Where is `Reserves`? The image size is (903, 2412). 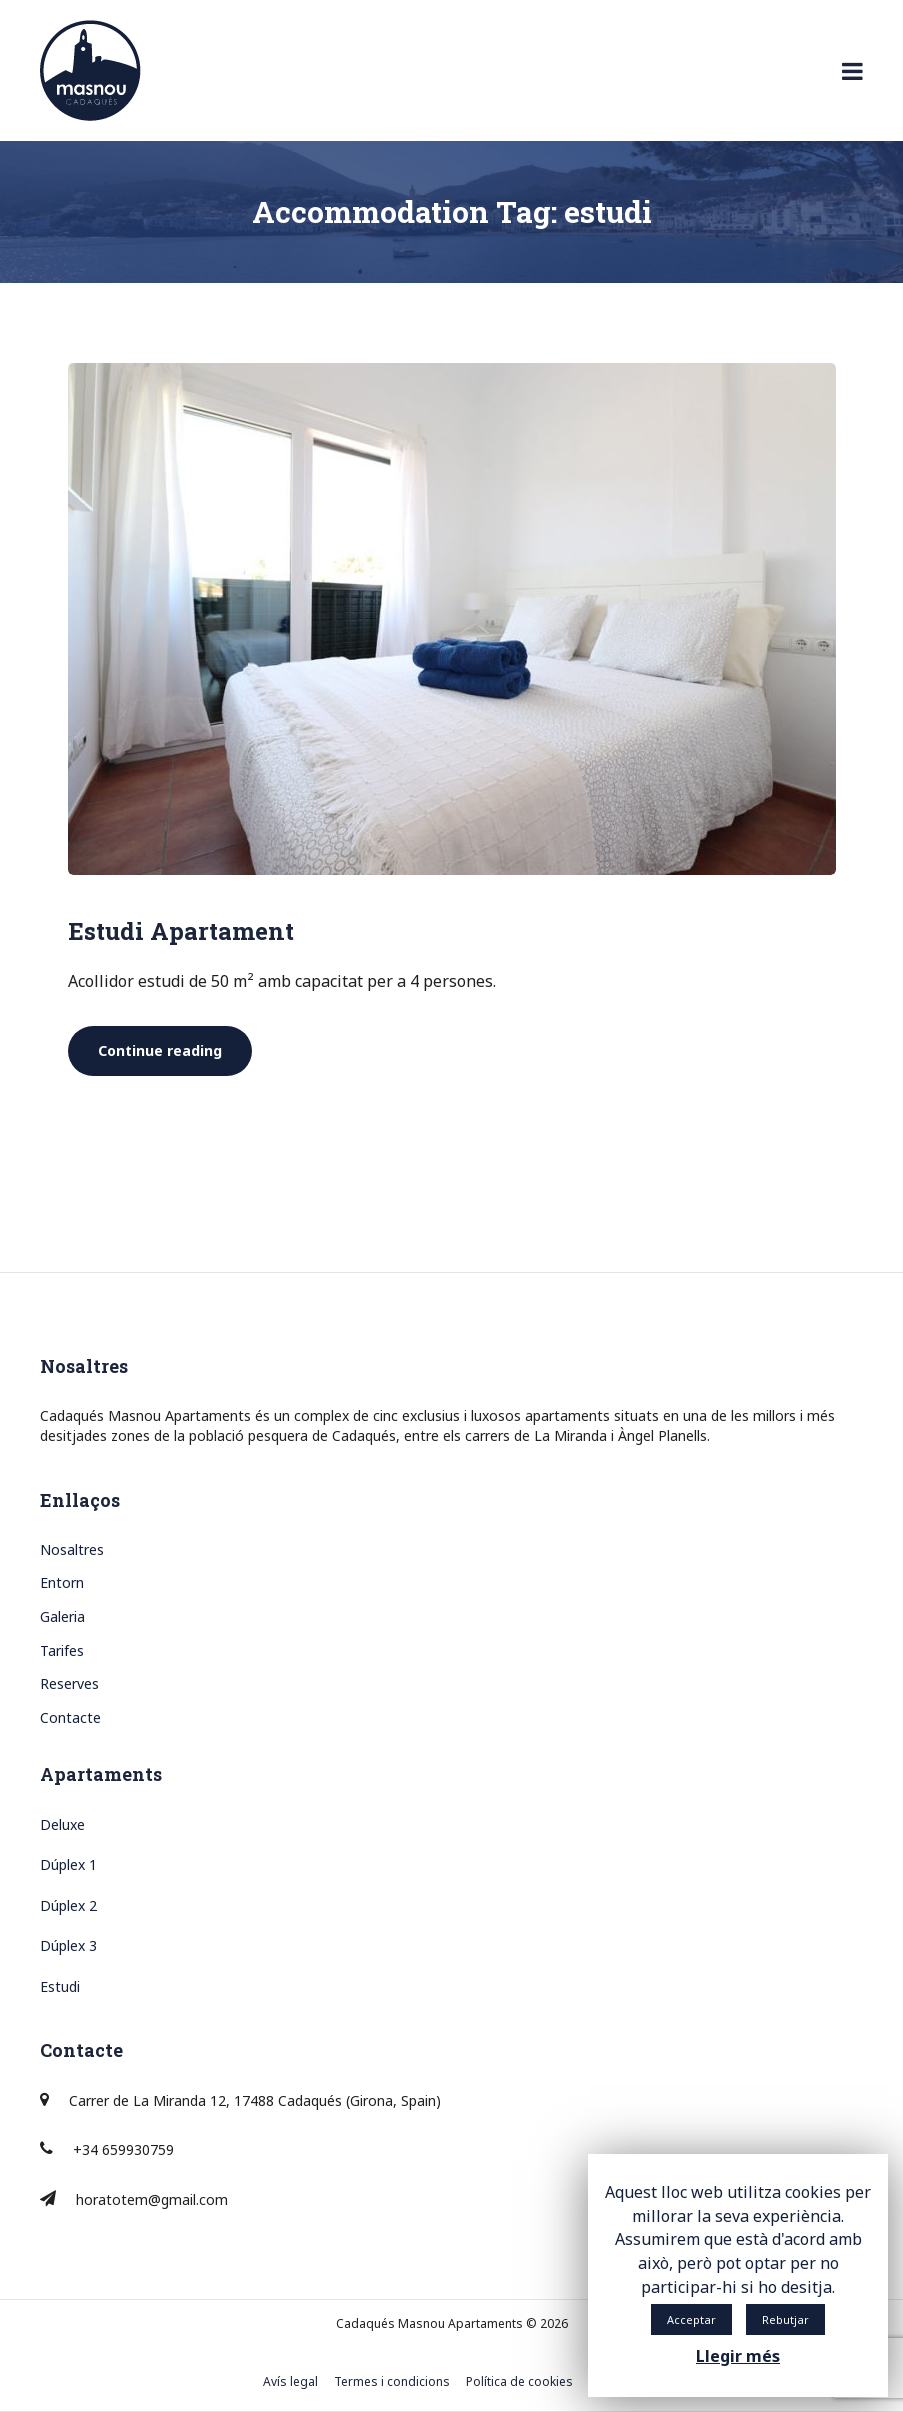 Reserves is located at coordinates (69, 1683).